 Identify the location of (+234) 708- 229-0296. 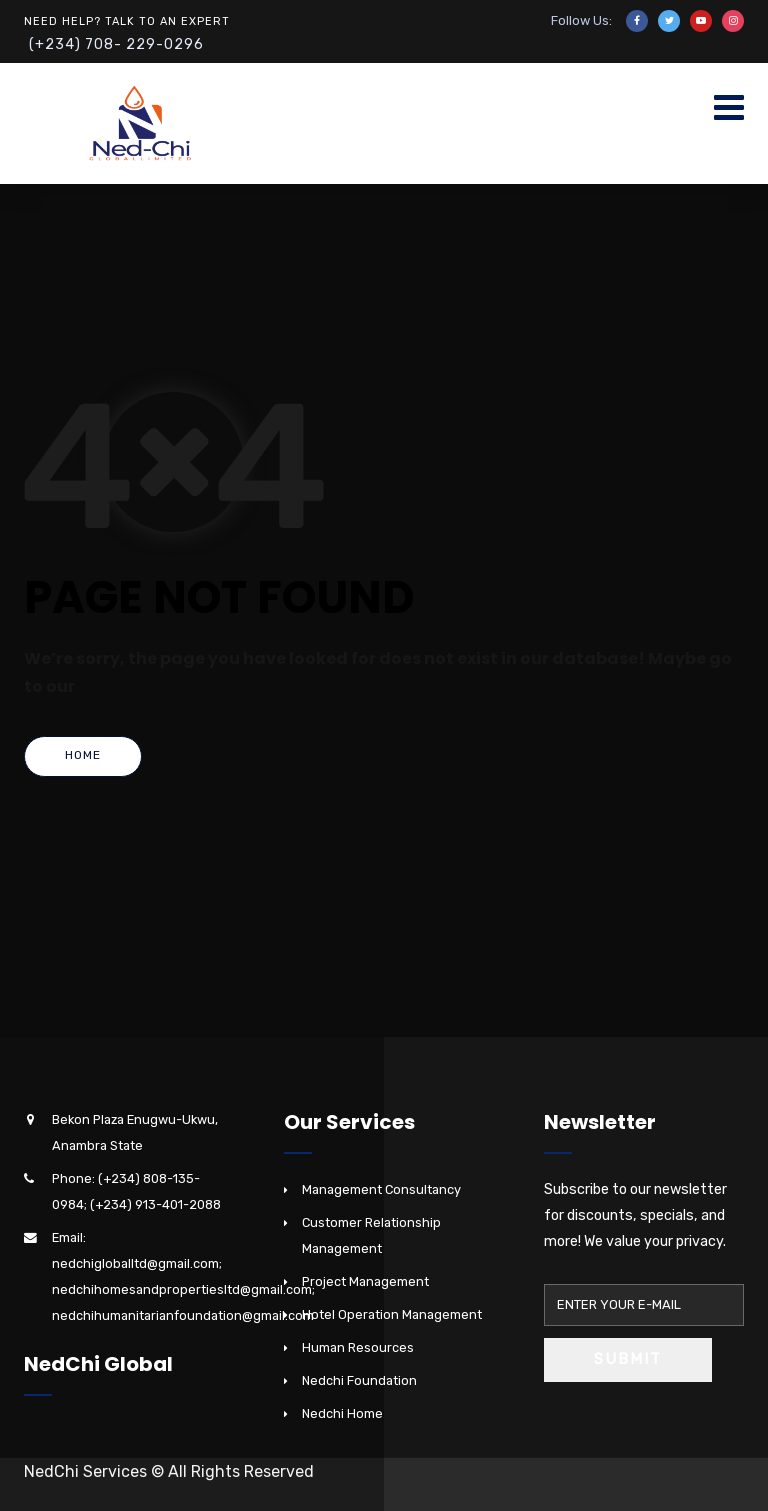
(116, 44).